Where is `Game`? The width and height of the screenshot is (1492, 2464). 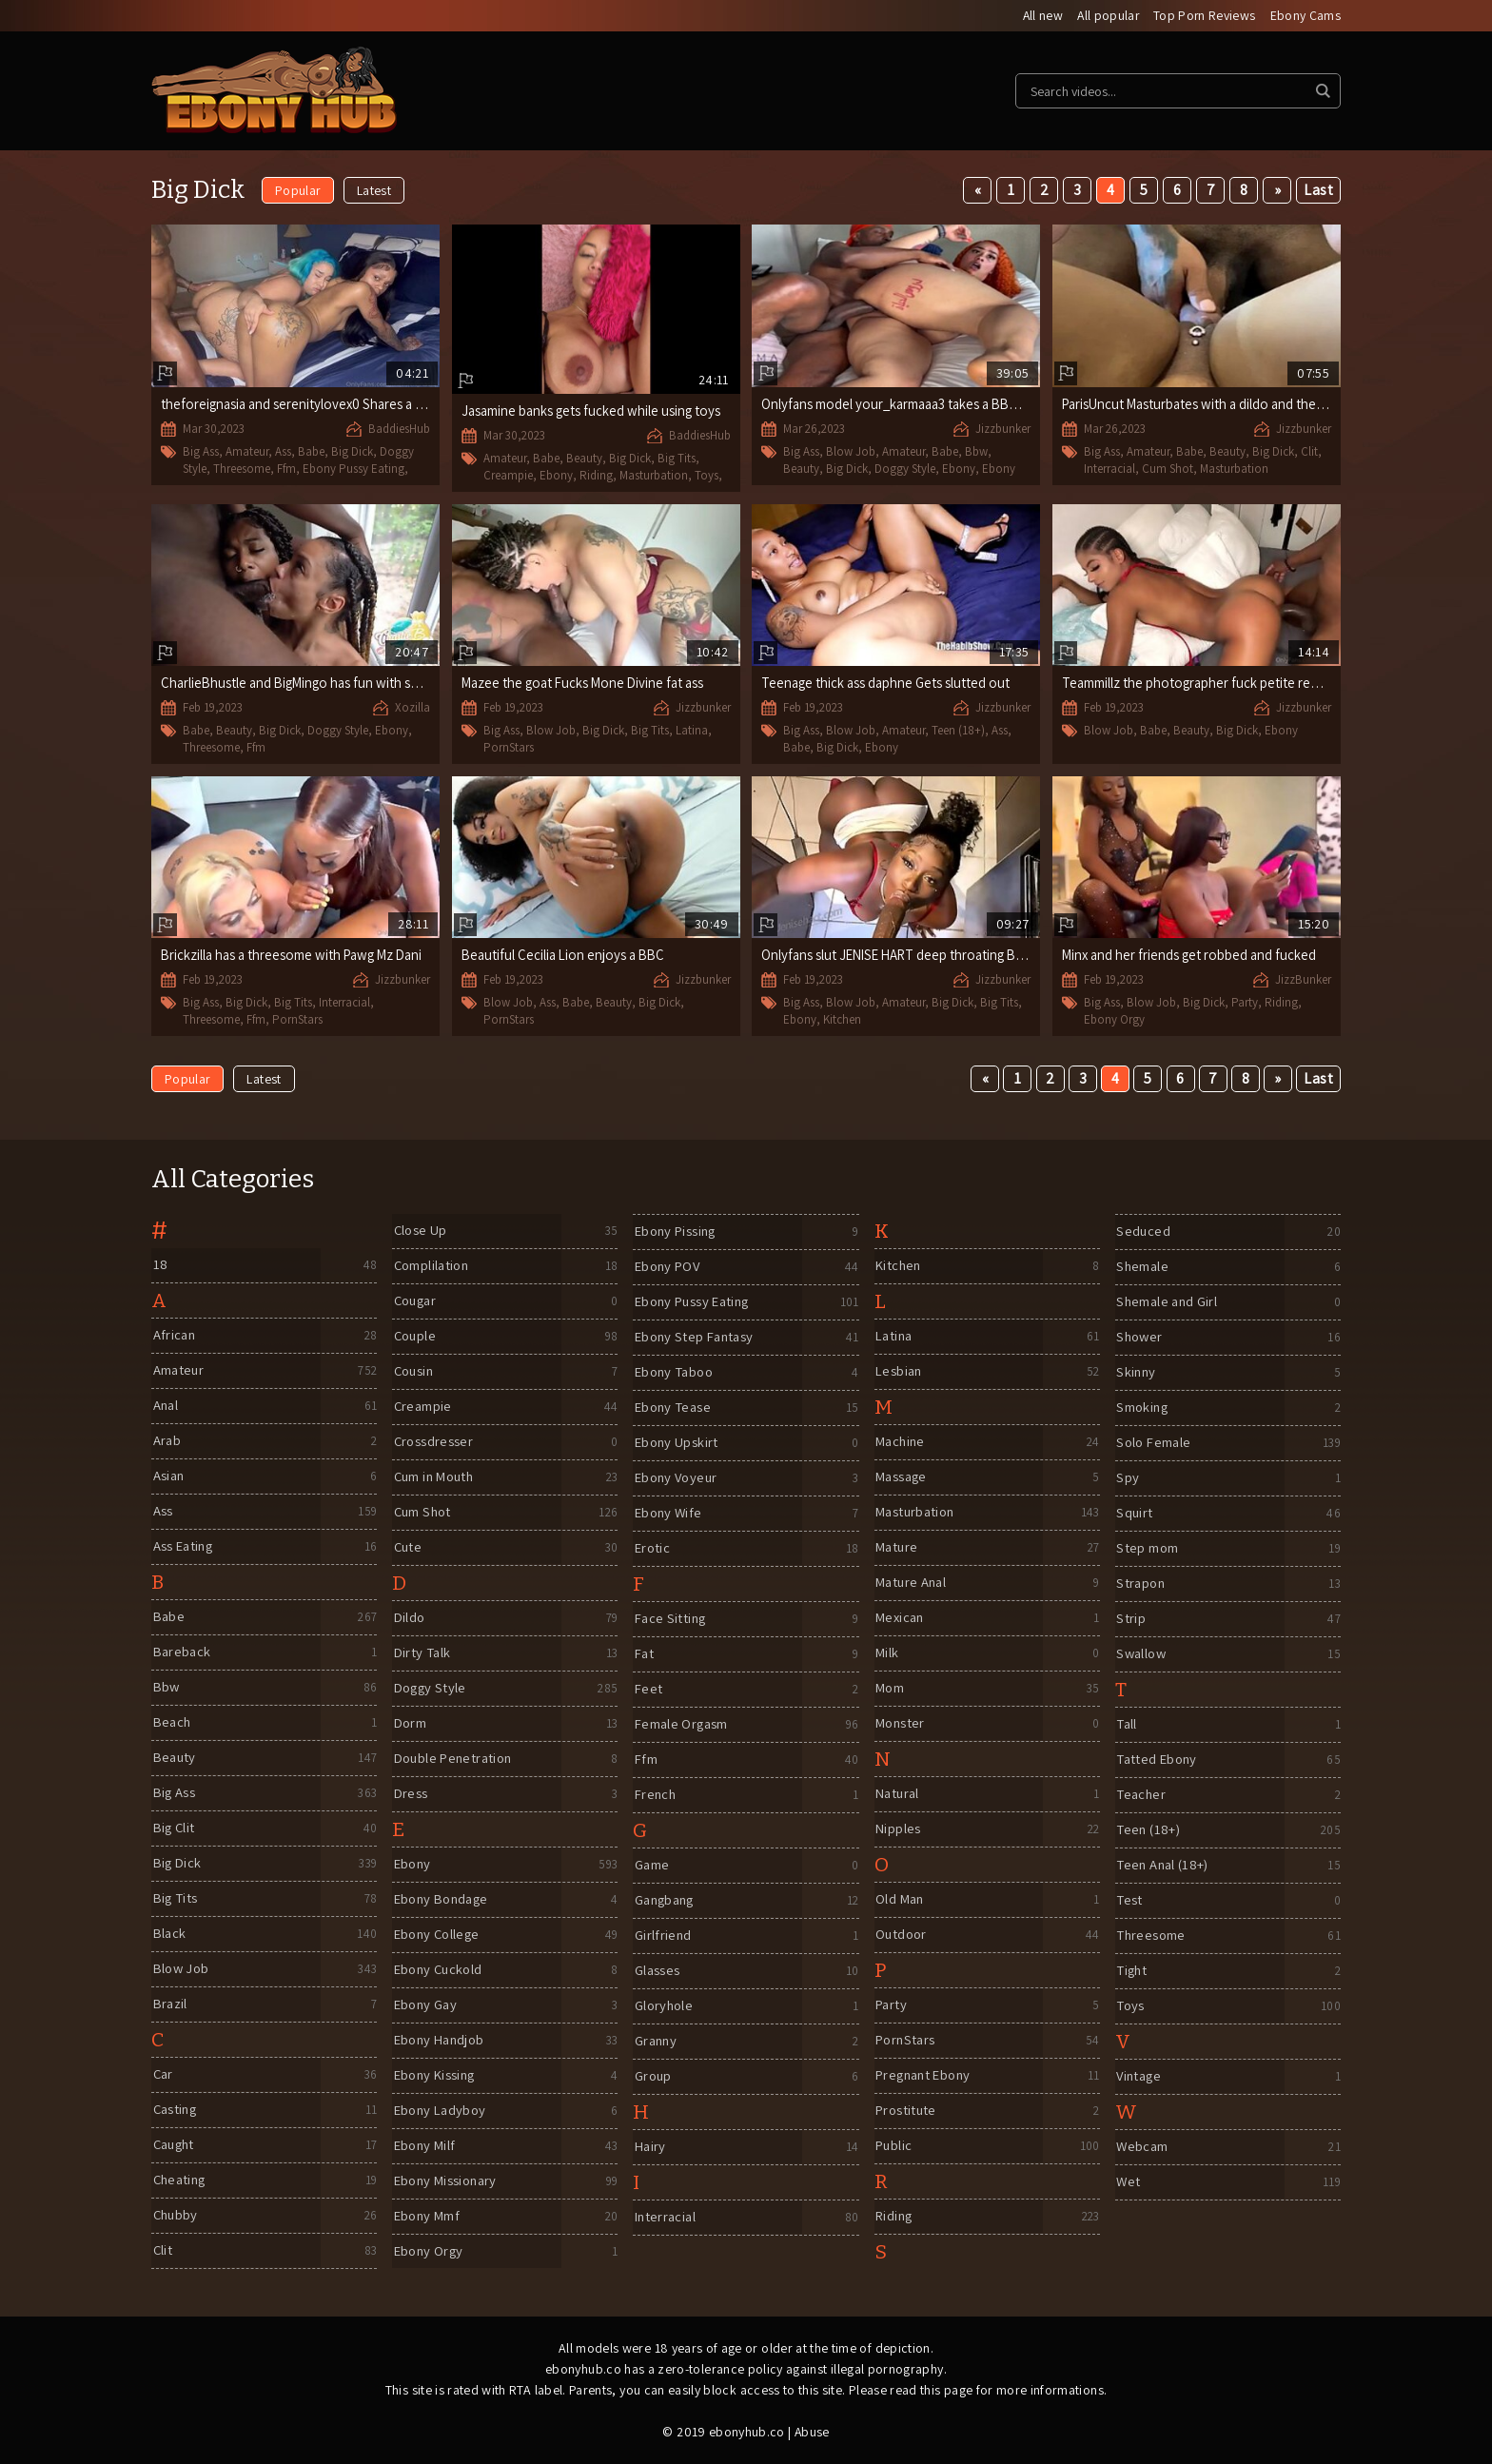
Game is located at coordinates (651, 1866).